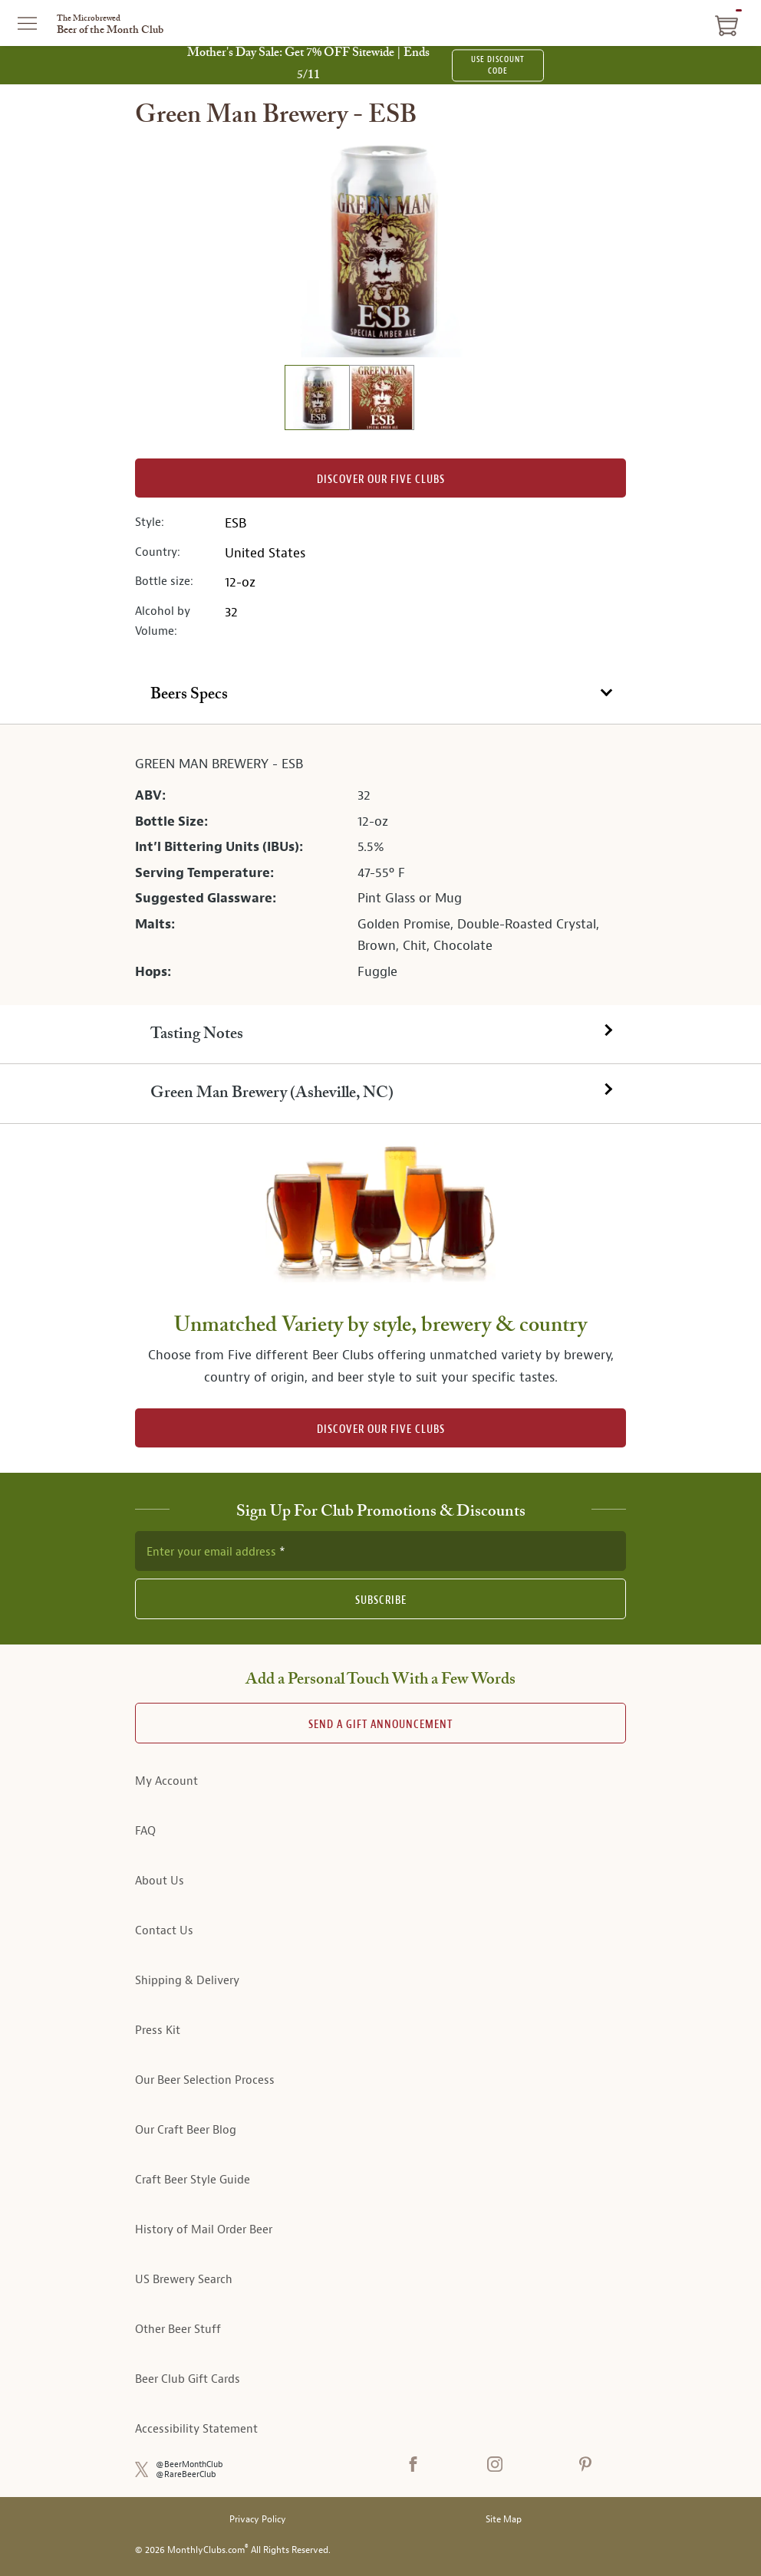  What do you see at coordinates (380, 695) in the screenshot?
I see `[tab]` at bounding box center [380, 695].